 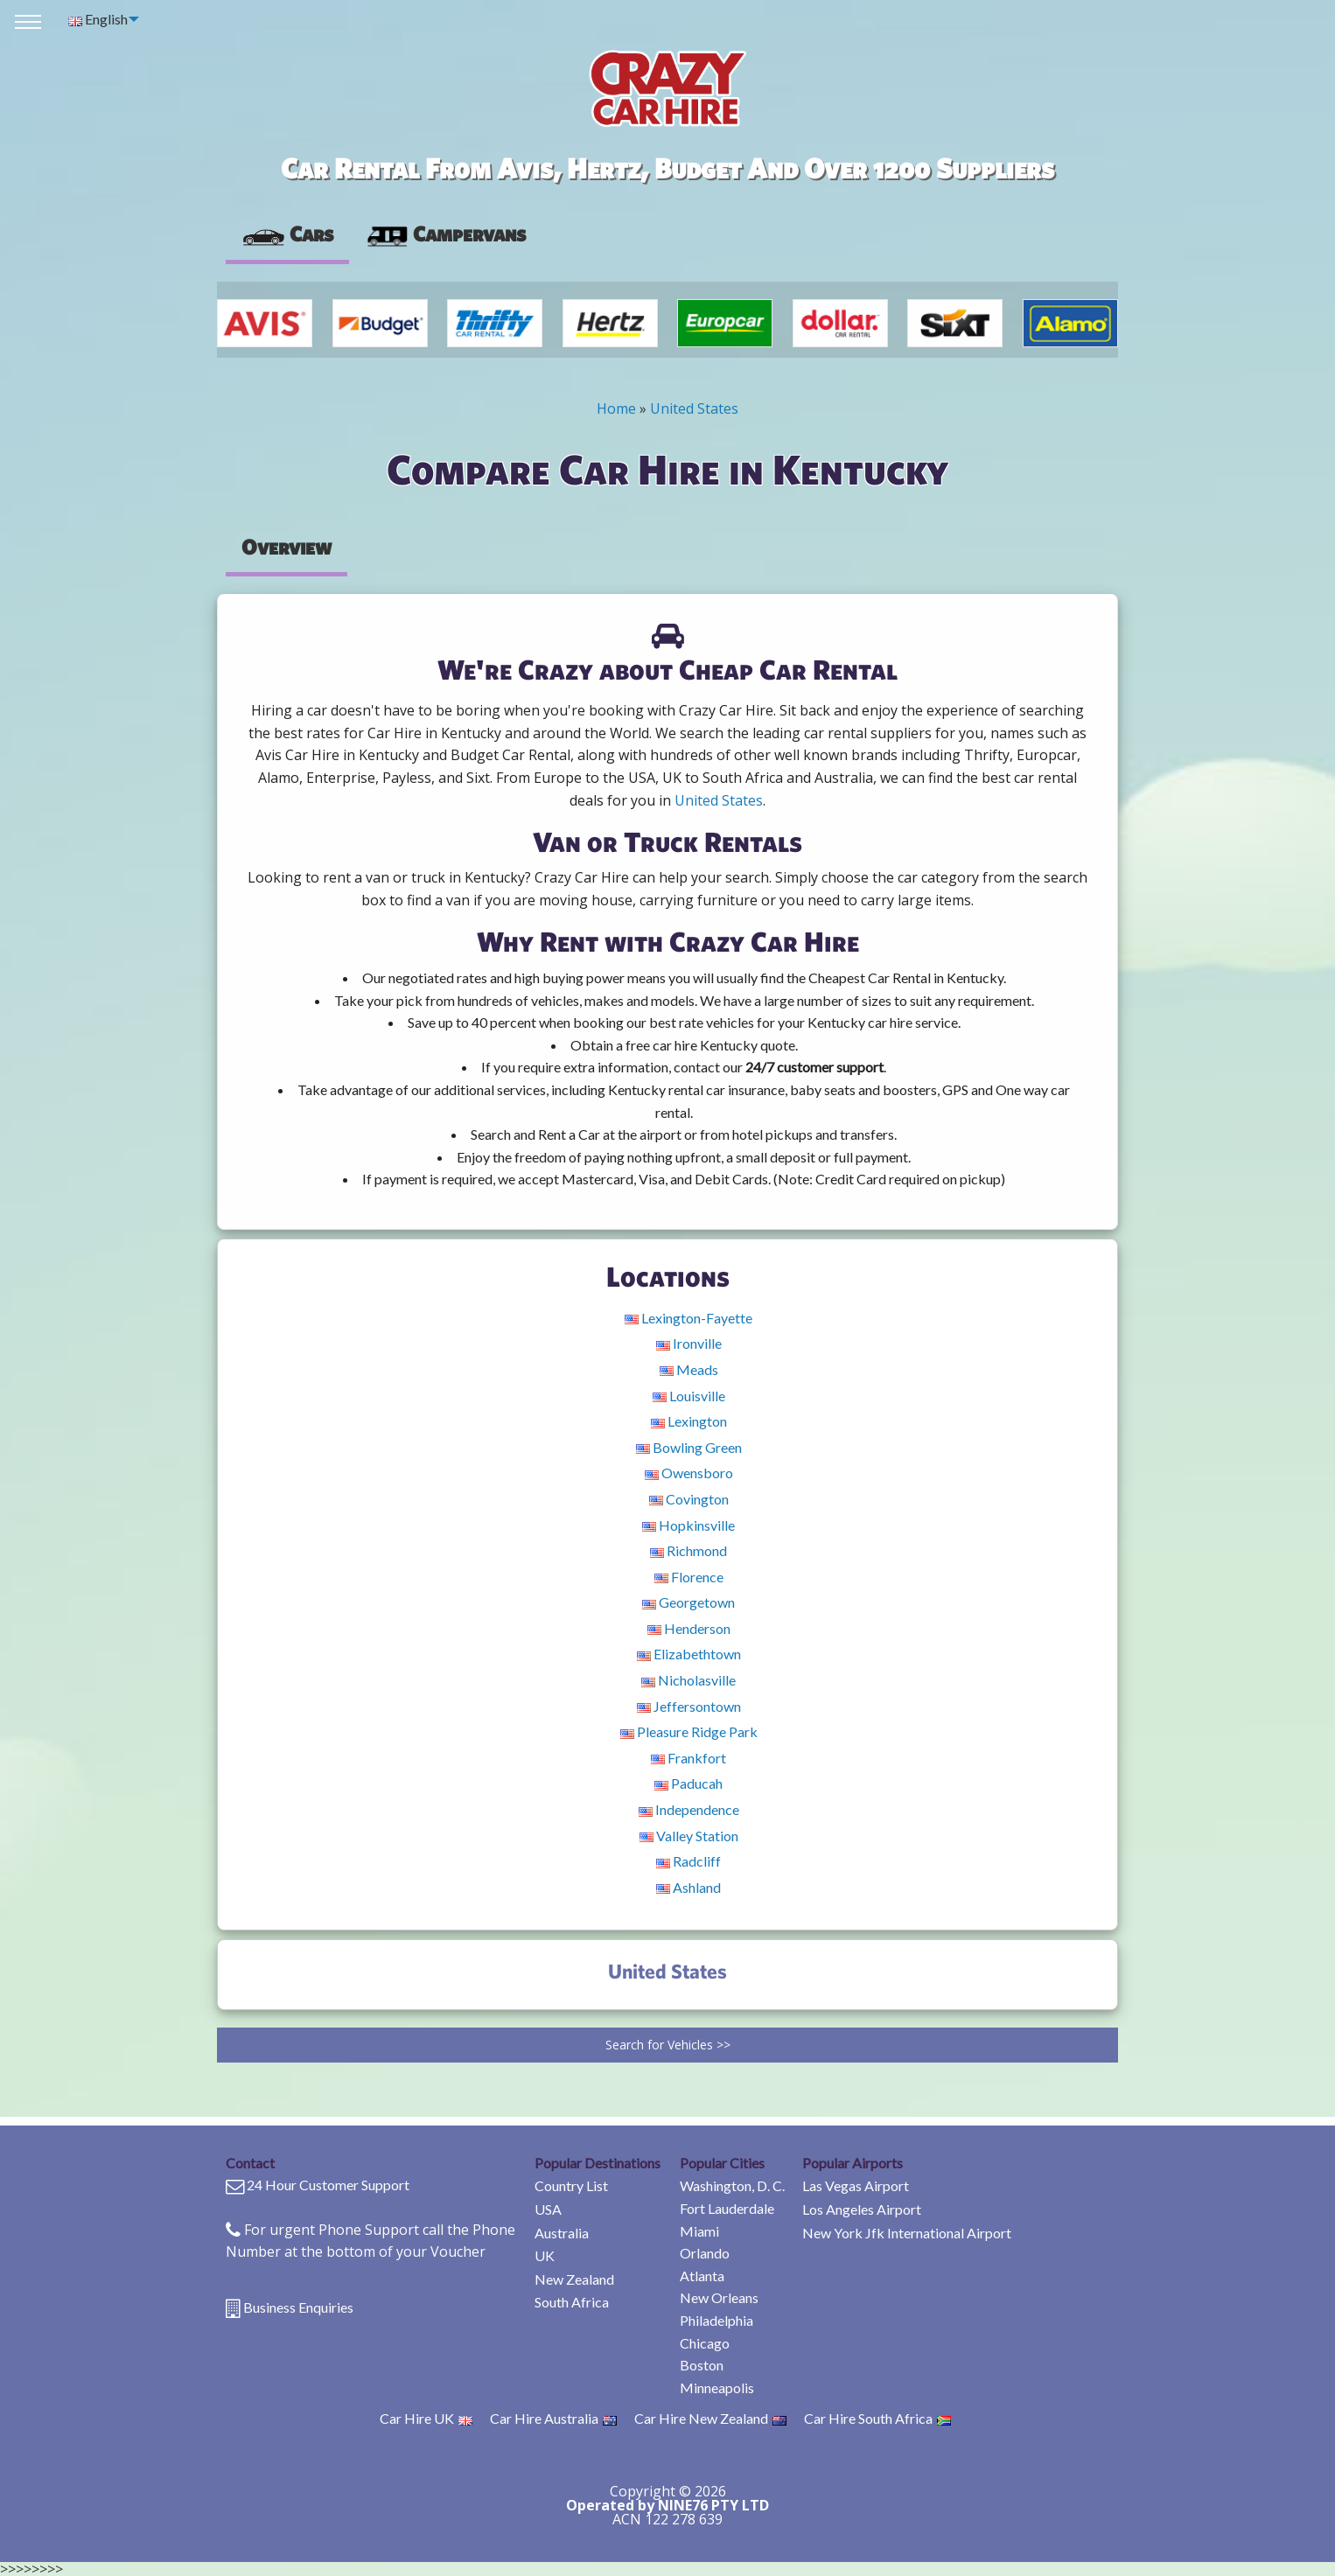 What do you see at coordinates (286, 546) in the screenshot?
I see `Overview [tab]` at bounding box center [286, 546].